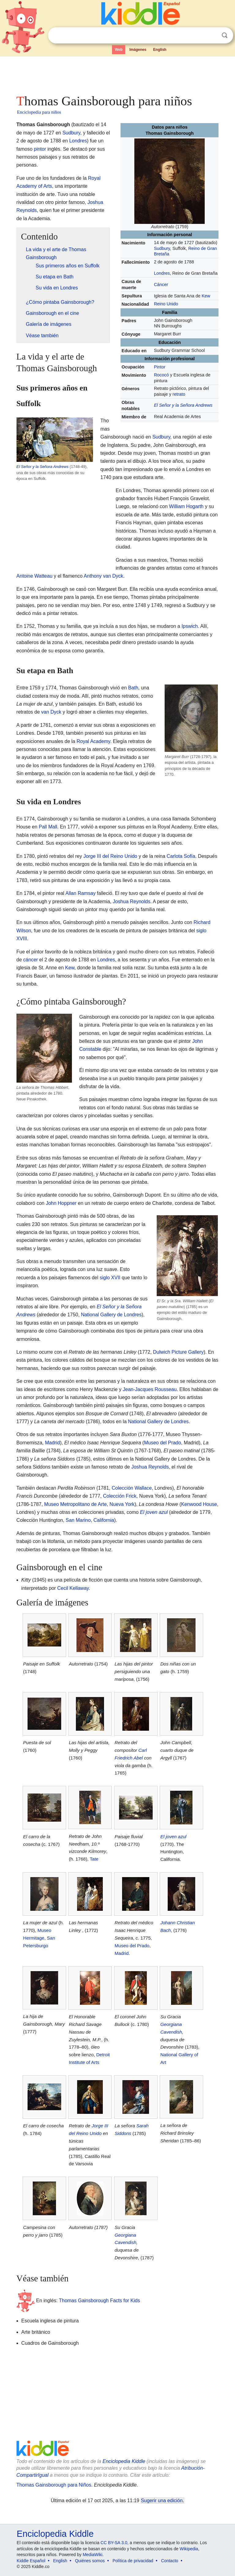 The height and width of the screenshot is (2576, 235). Describe the element at coordinates (51, 712) in the screenshot. I see `van Dyck` at that location.